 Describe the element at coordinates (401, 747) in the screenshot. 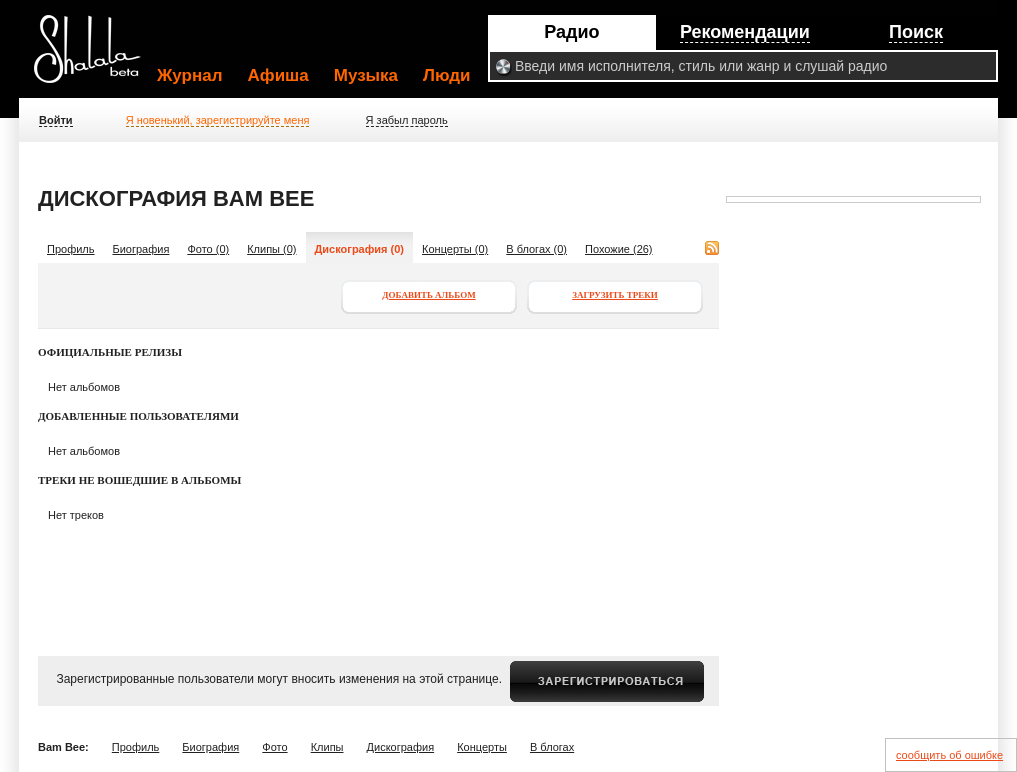

I see `Дискография` at that location.